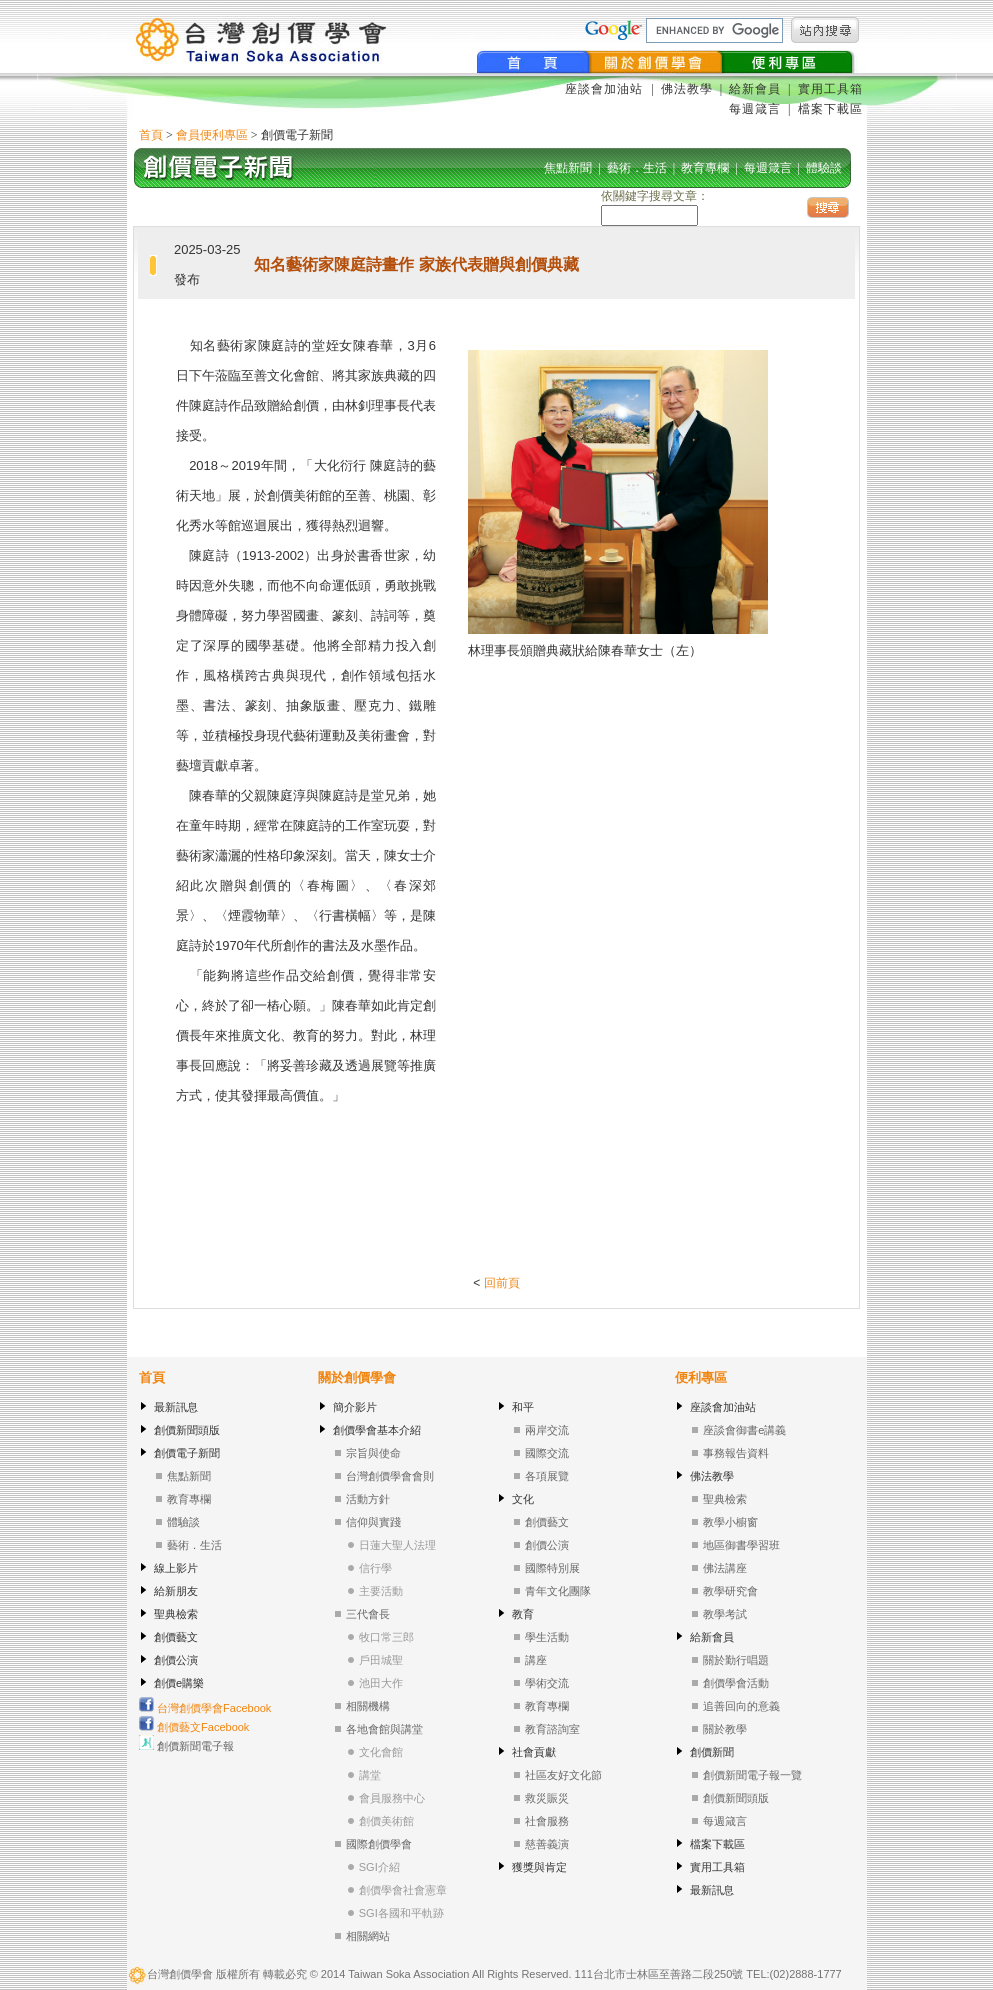 The height and width of the screenshot is (1990, 993). What do you see at coordinates (701, 1377) in the screenshot?
I see `便利專區` at bounding box center [701, 1377].